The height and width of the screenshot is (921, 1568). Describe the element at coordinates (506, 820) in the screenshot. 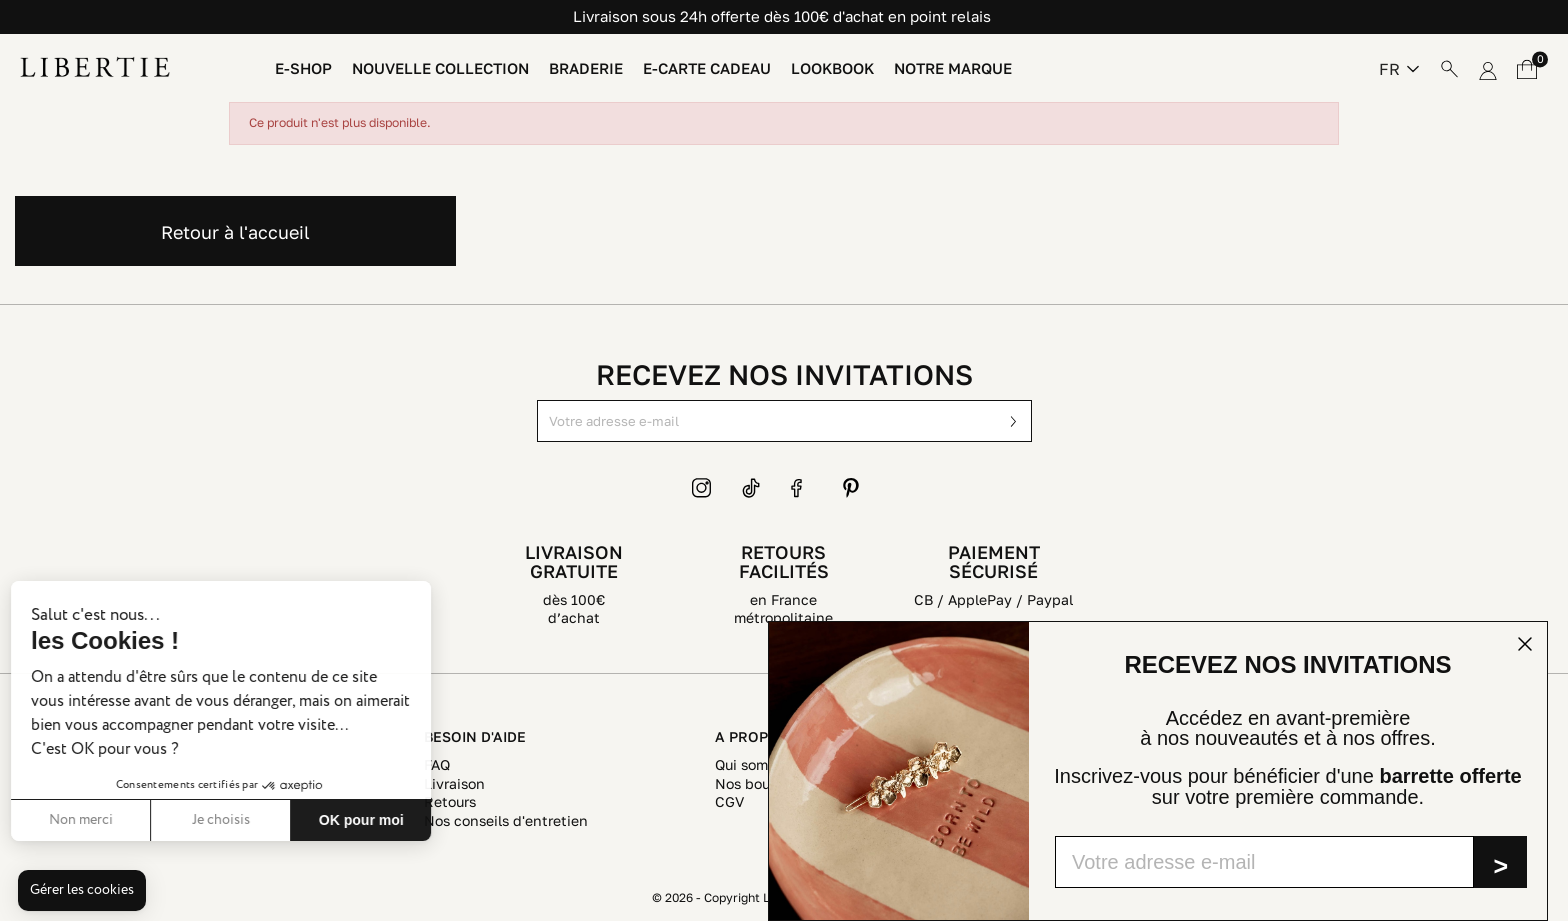

I see `Nos conseils d'entretien` at that location.